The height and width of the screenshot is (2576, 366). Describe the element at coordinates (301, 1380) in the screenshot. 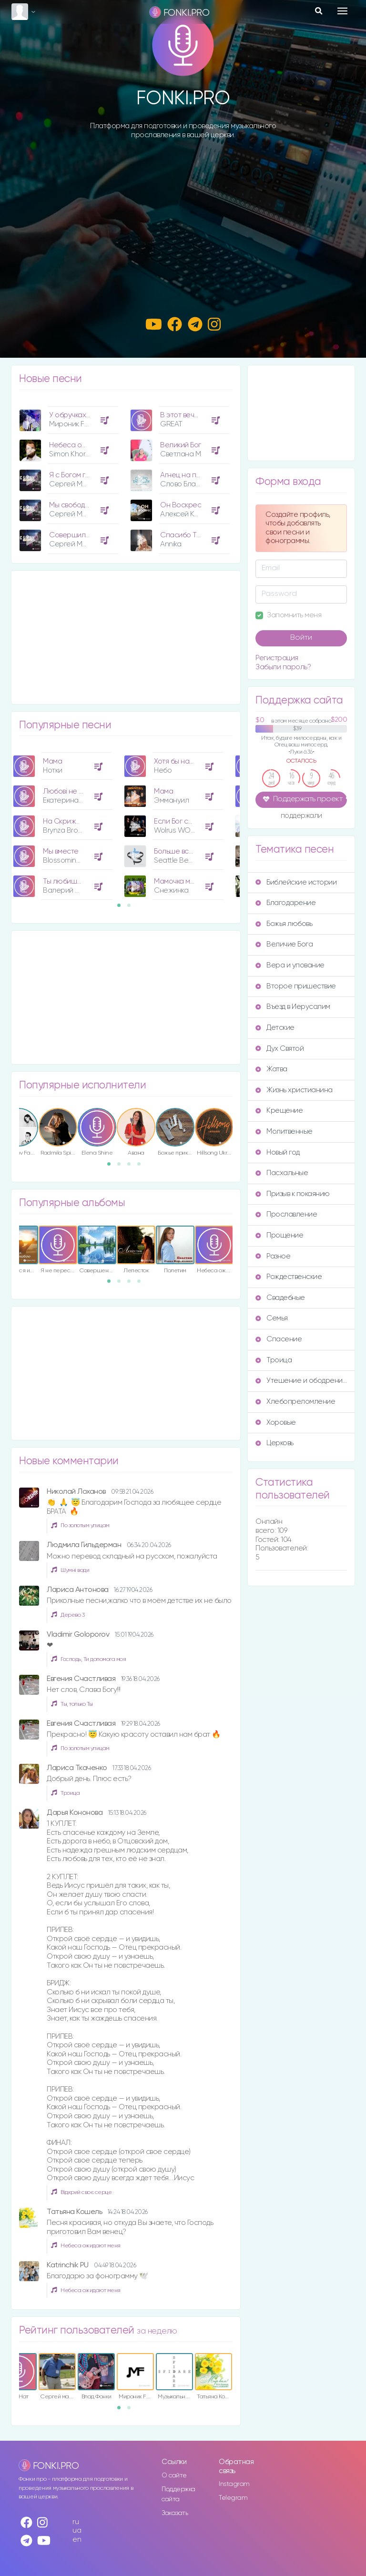

I see `Утешение и ободрение` at that location.